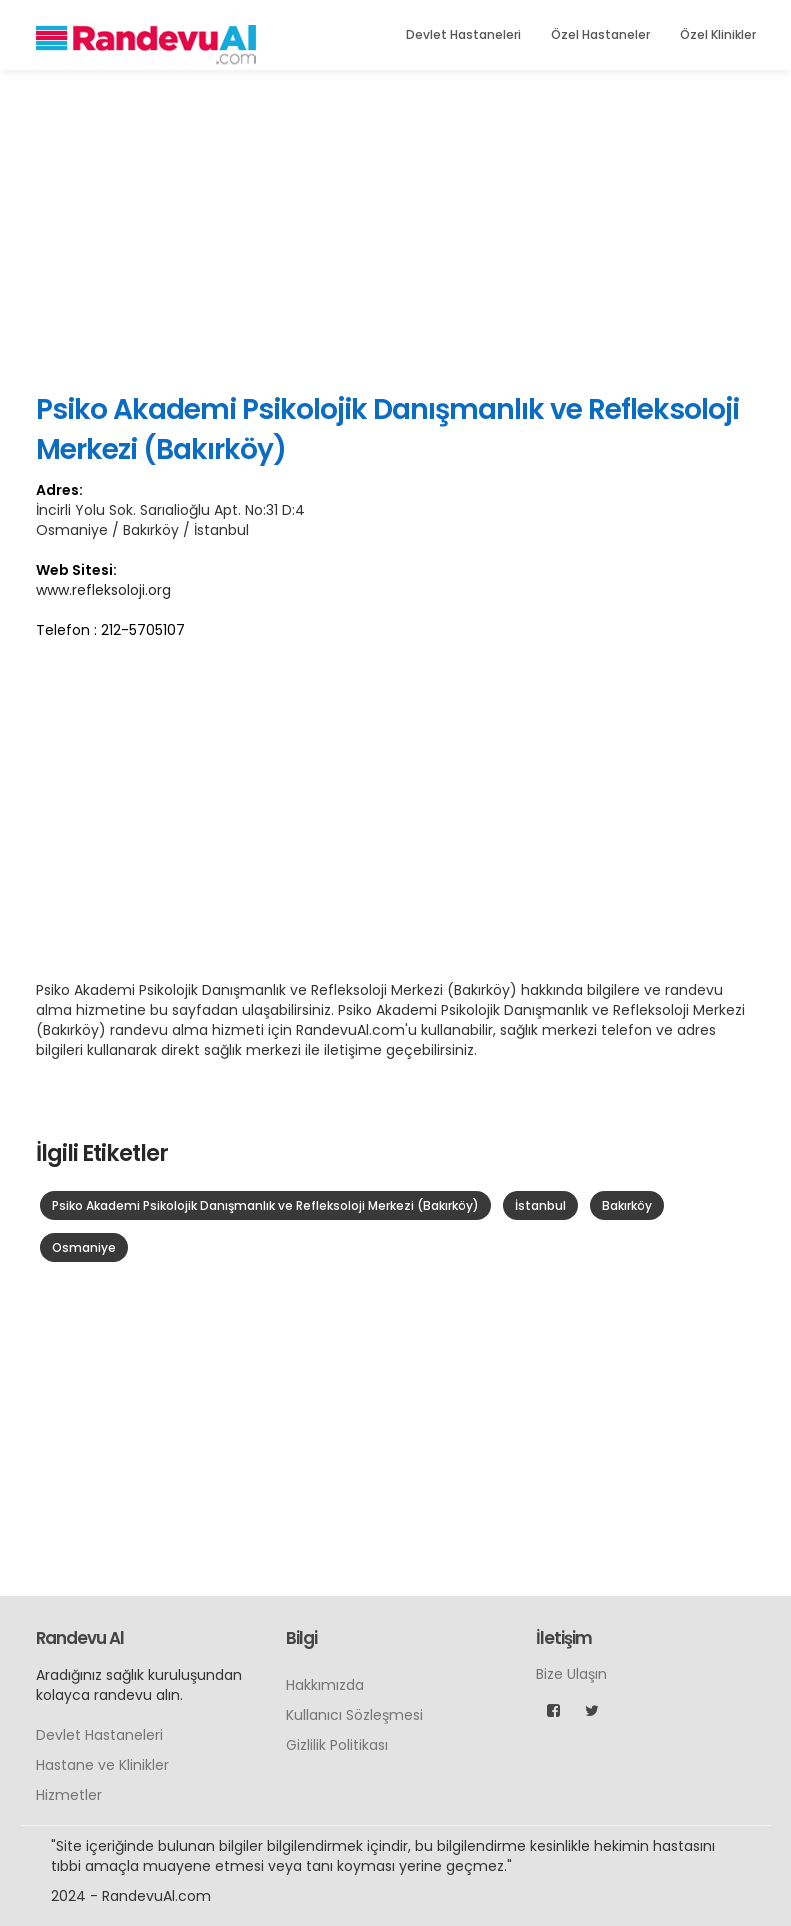  Describe the element at coordinates (540, 1205) in the screenshot. I see `İstanbul` at that location.